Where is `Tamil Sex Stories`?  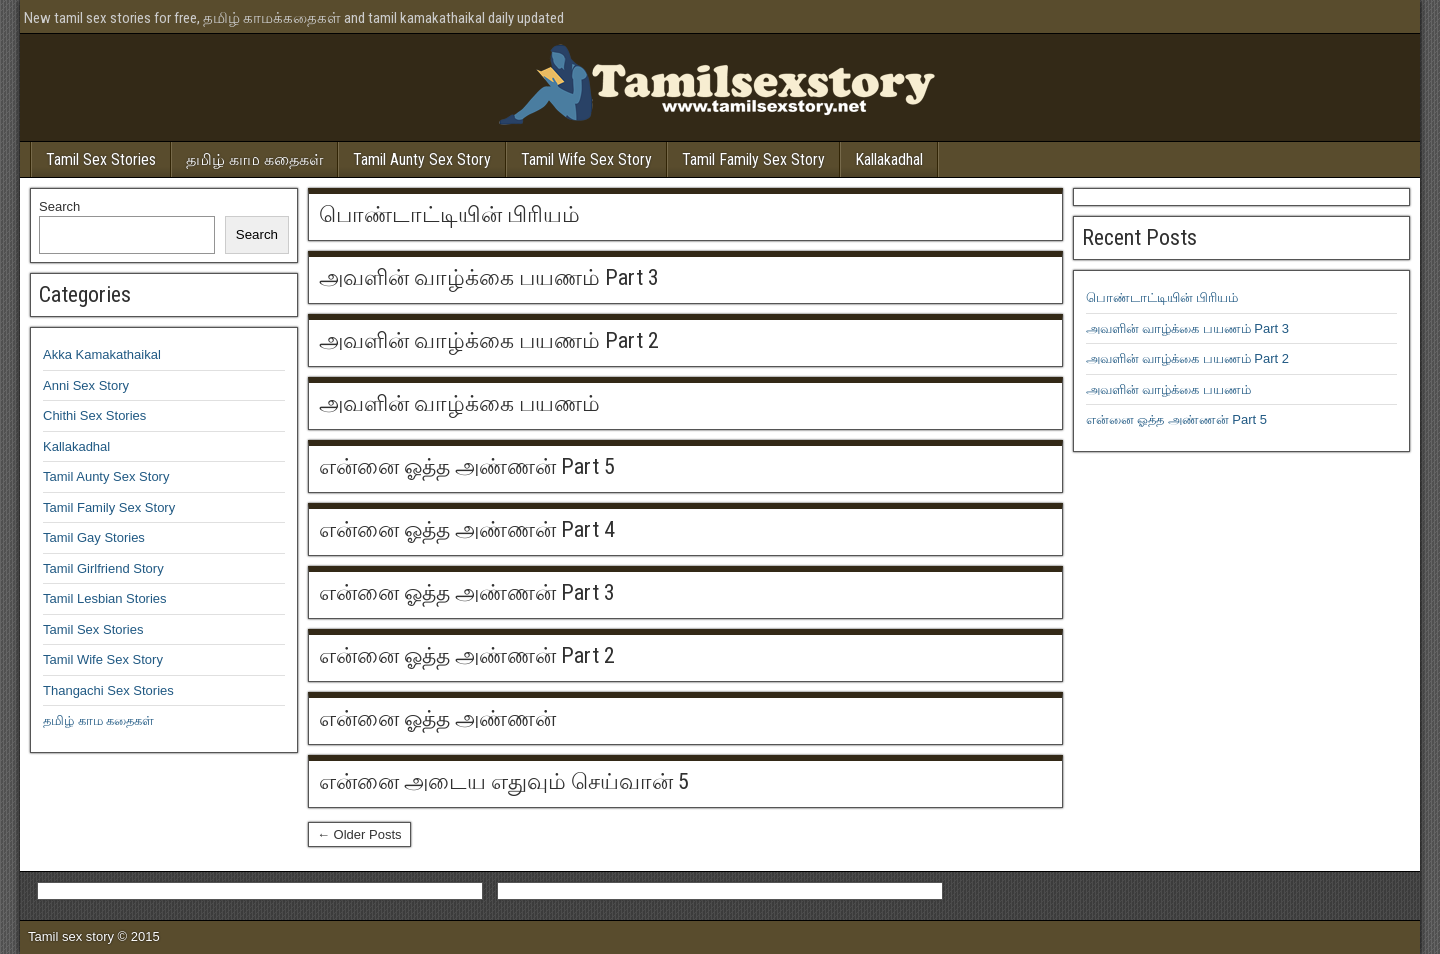 Tamil Sex Stories is located at coordinates (101, 159).